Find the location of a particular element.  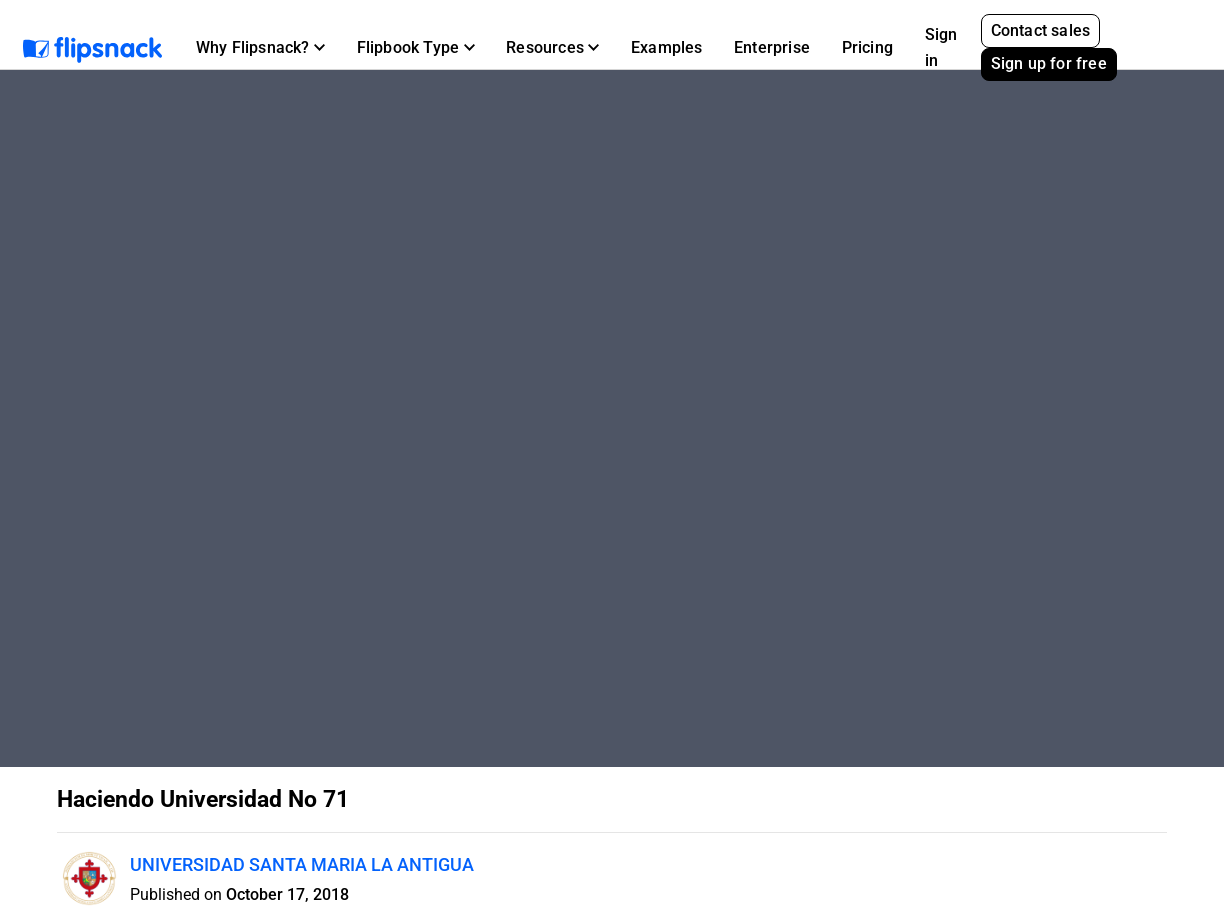

Pricing is located at coordinates (867, 47).